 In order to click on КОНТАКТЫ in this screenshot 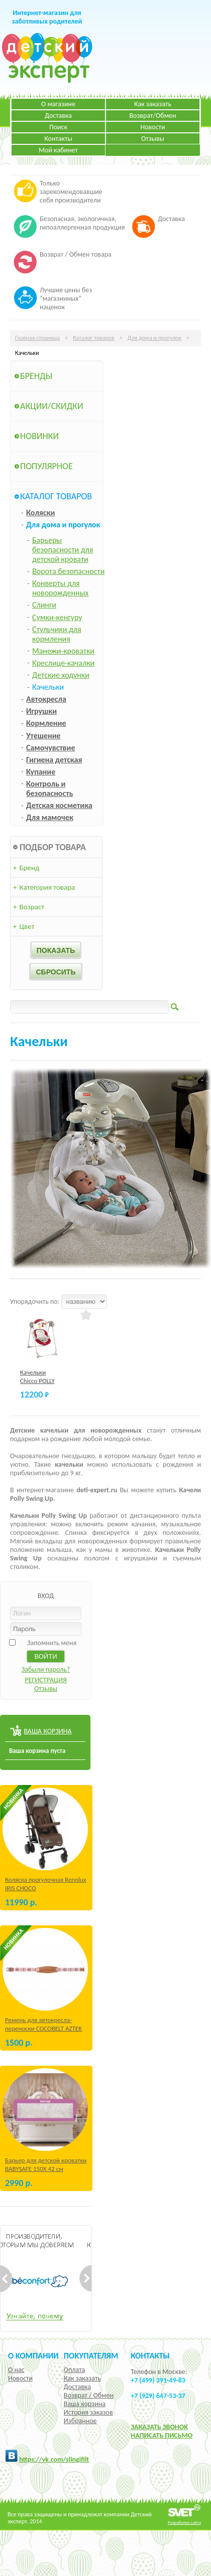, I will do `click(150, 2355)`.